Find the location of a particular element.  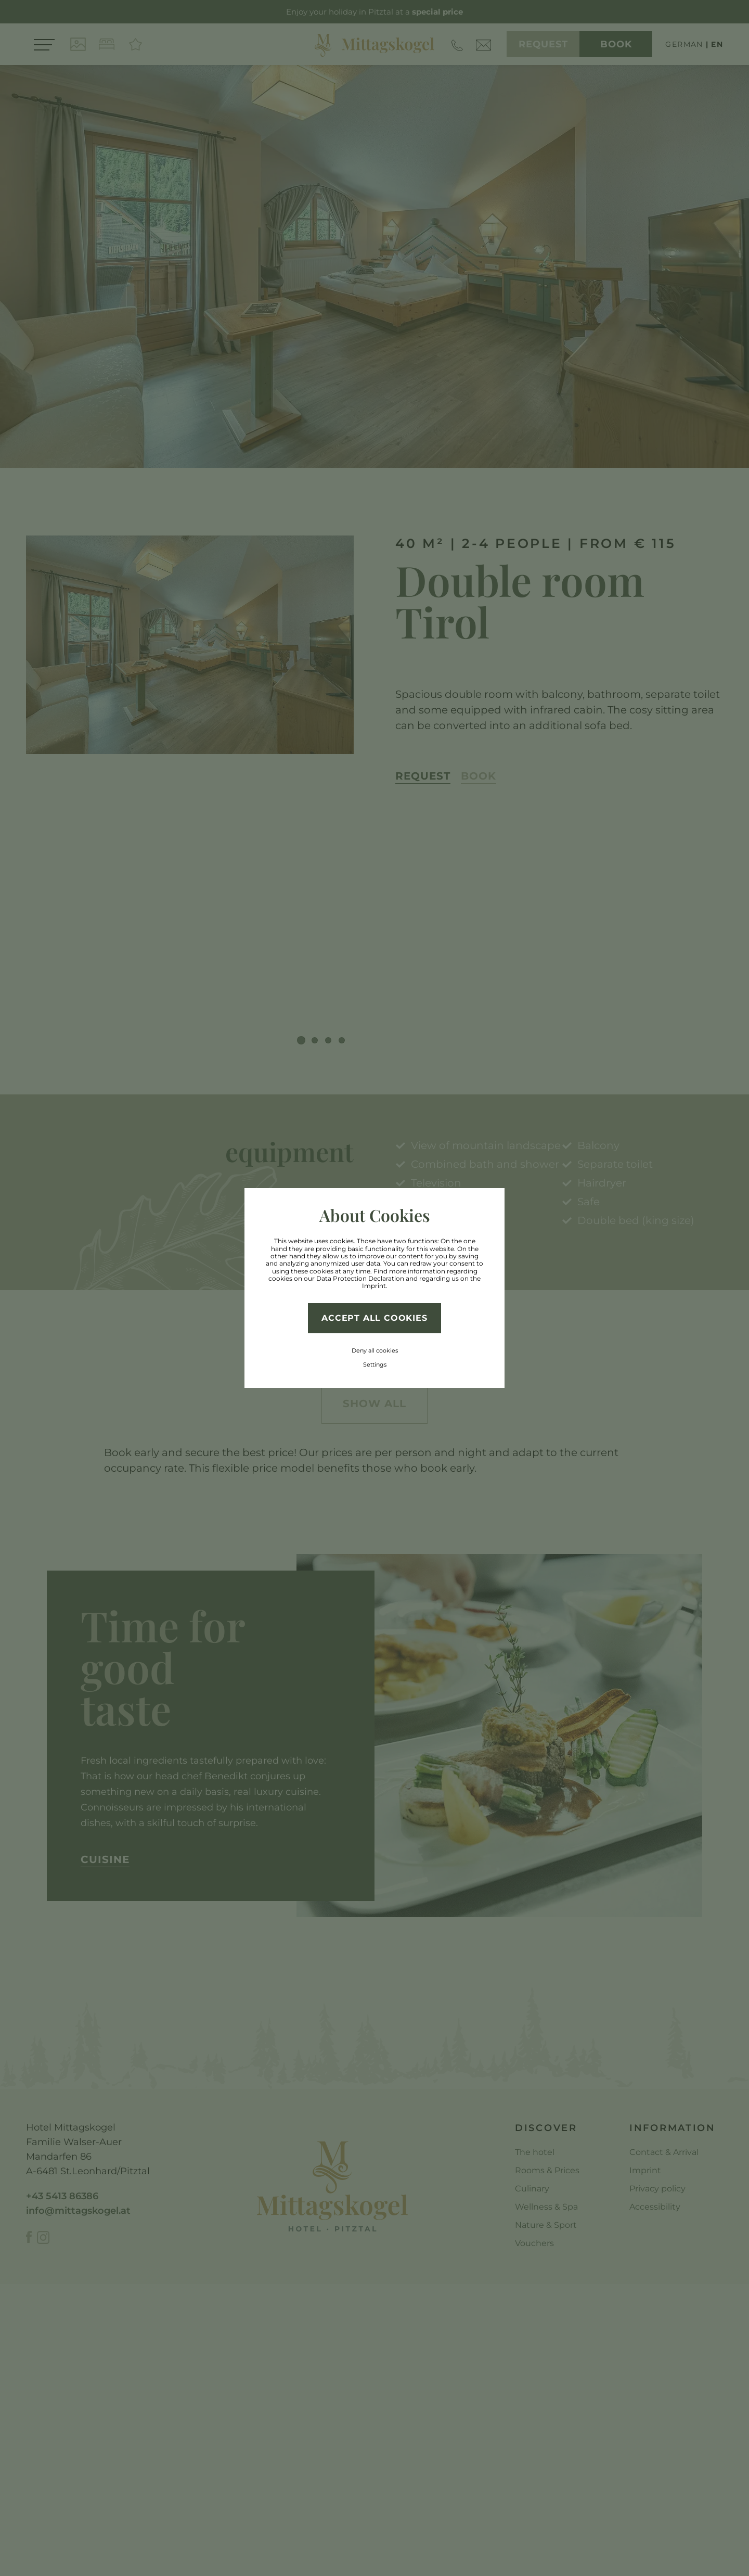

Data Protection Declaration is located at coordinates (360, 1278).